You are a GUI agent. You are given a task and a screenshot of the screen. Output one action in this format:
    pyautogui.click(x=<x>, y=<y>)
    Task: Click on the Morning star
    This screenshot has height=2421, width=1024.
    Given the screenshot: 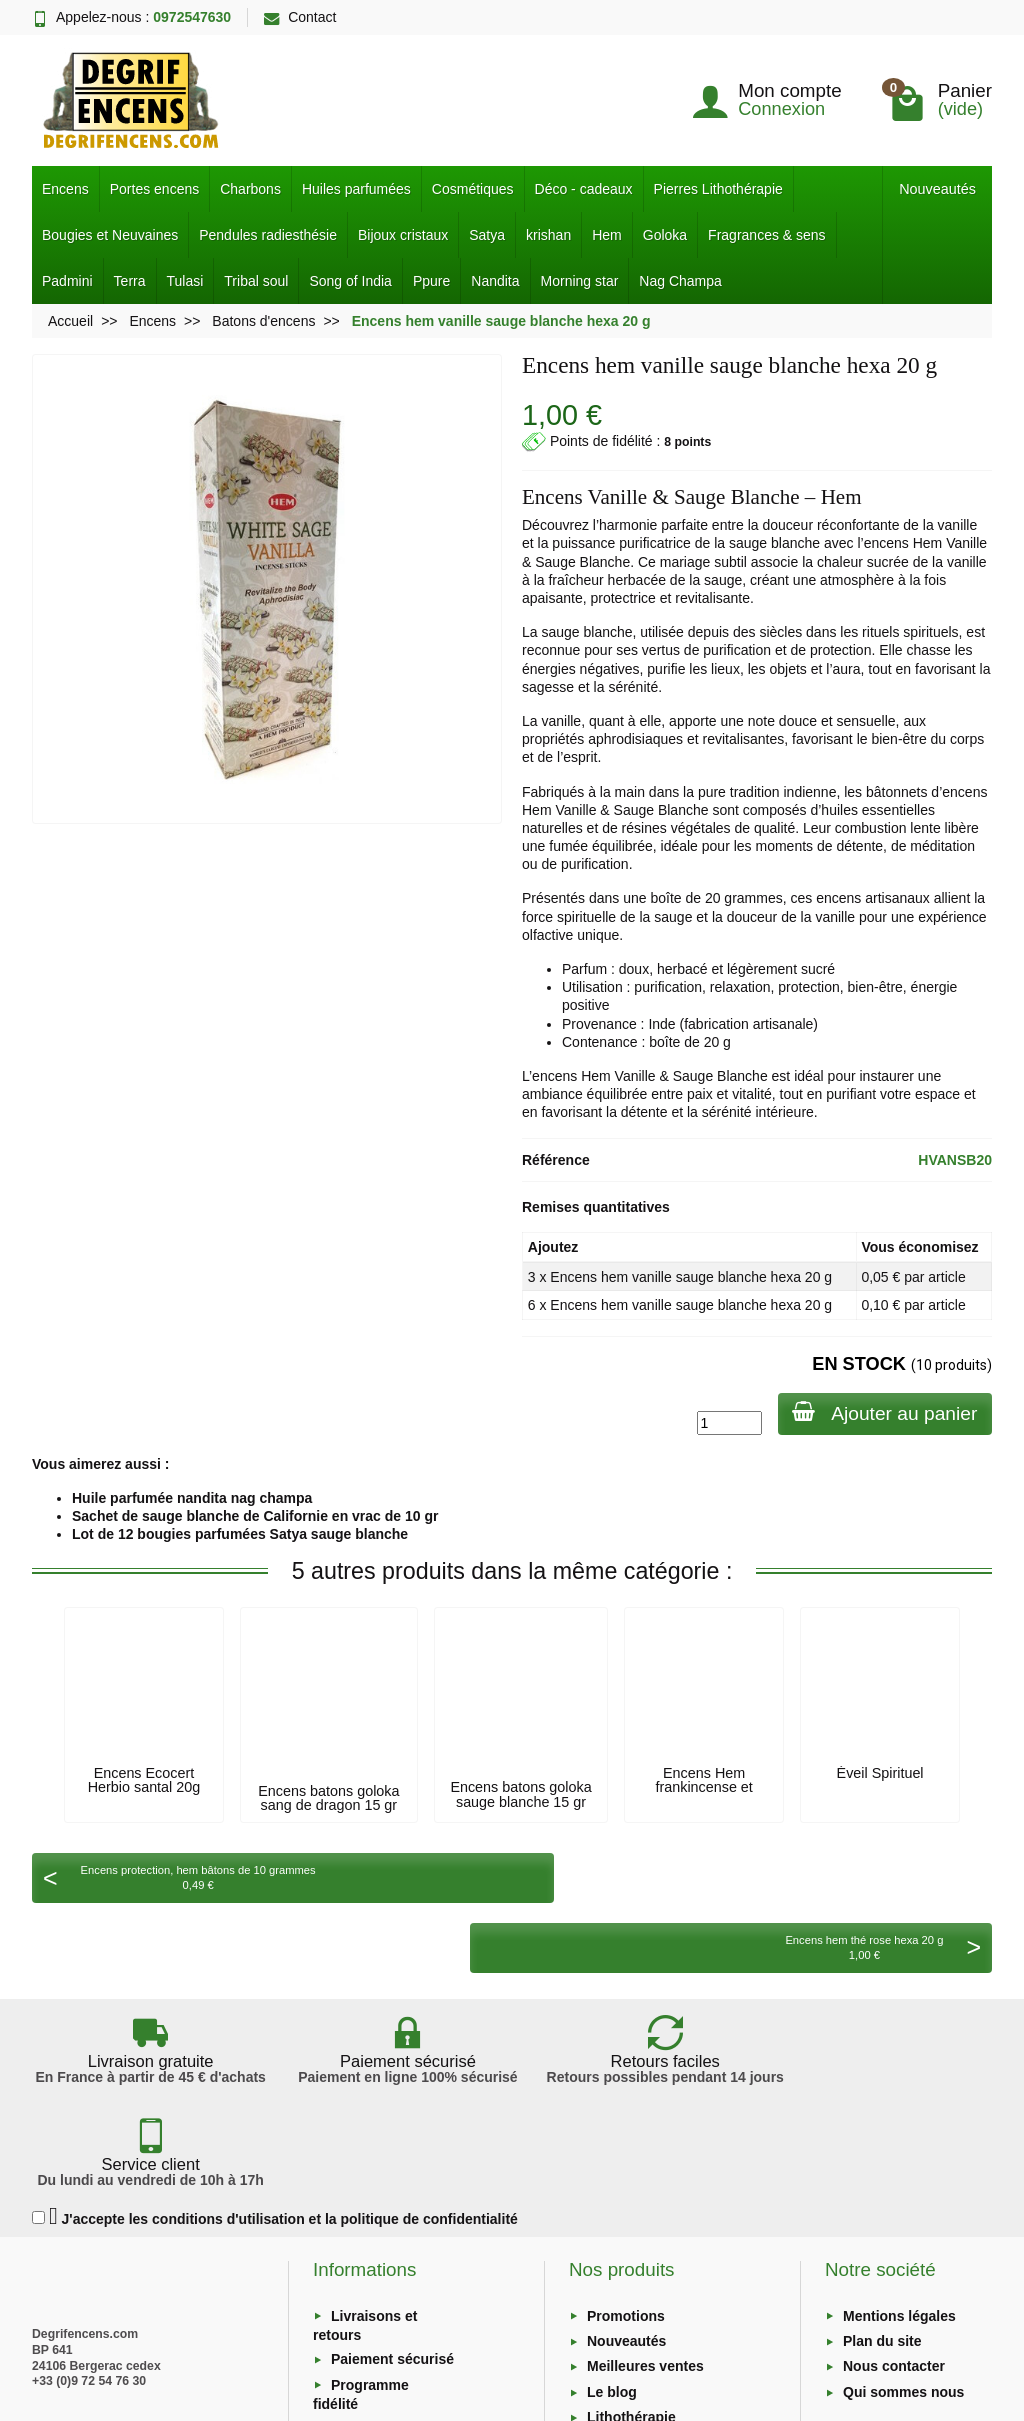 What is the action you would take?
    pyautogui.click(x=580, y=281)
    